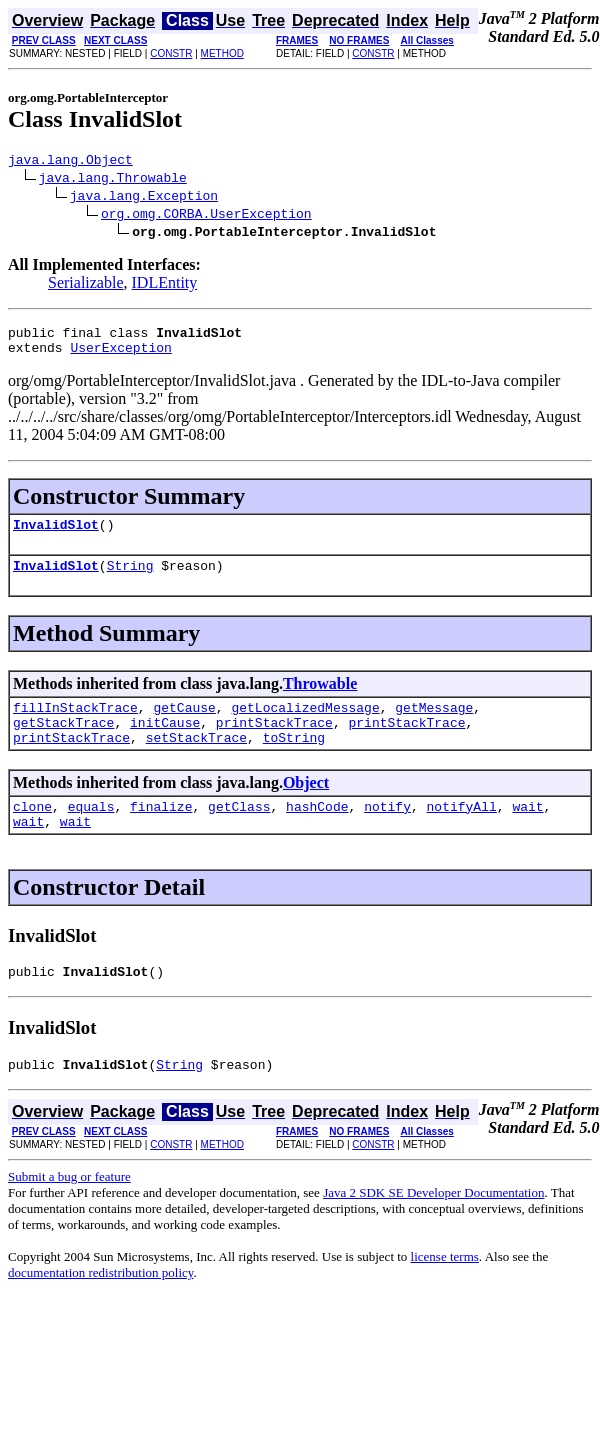 The height and width of the screenshot is (1435, 600). Describe the element at coordinates (222, 53) in the screenshot. I see `METHOD` at that location.